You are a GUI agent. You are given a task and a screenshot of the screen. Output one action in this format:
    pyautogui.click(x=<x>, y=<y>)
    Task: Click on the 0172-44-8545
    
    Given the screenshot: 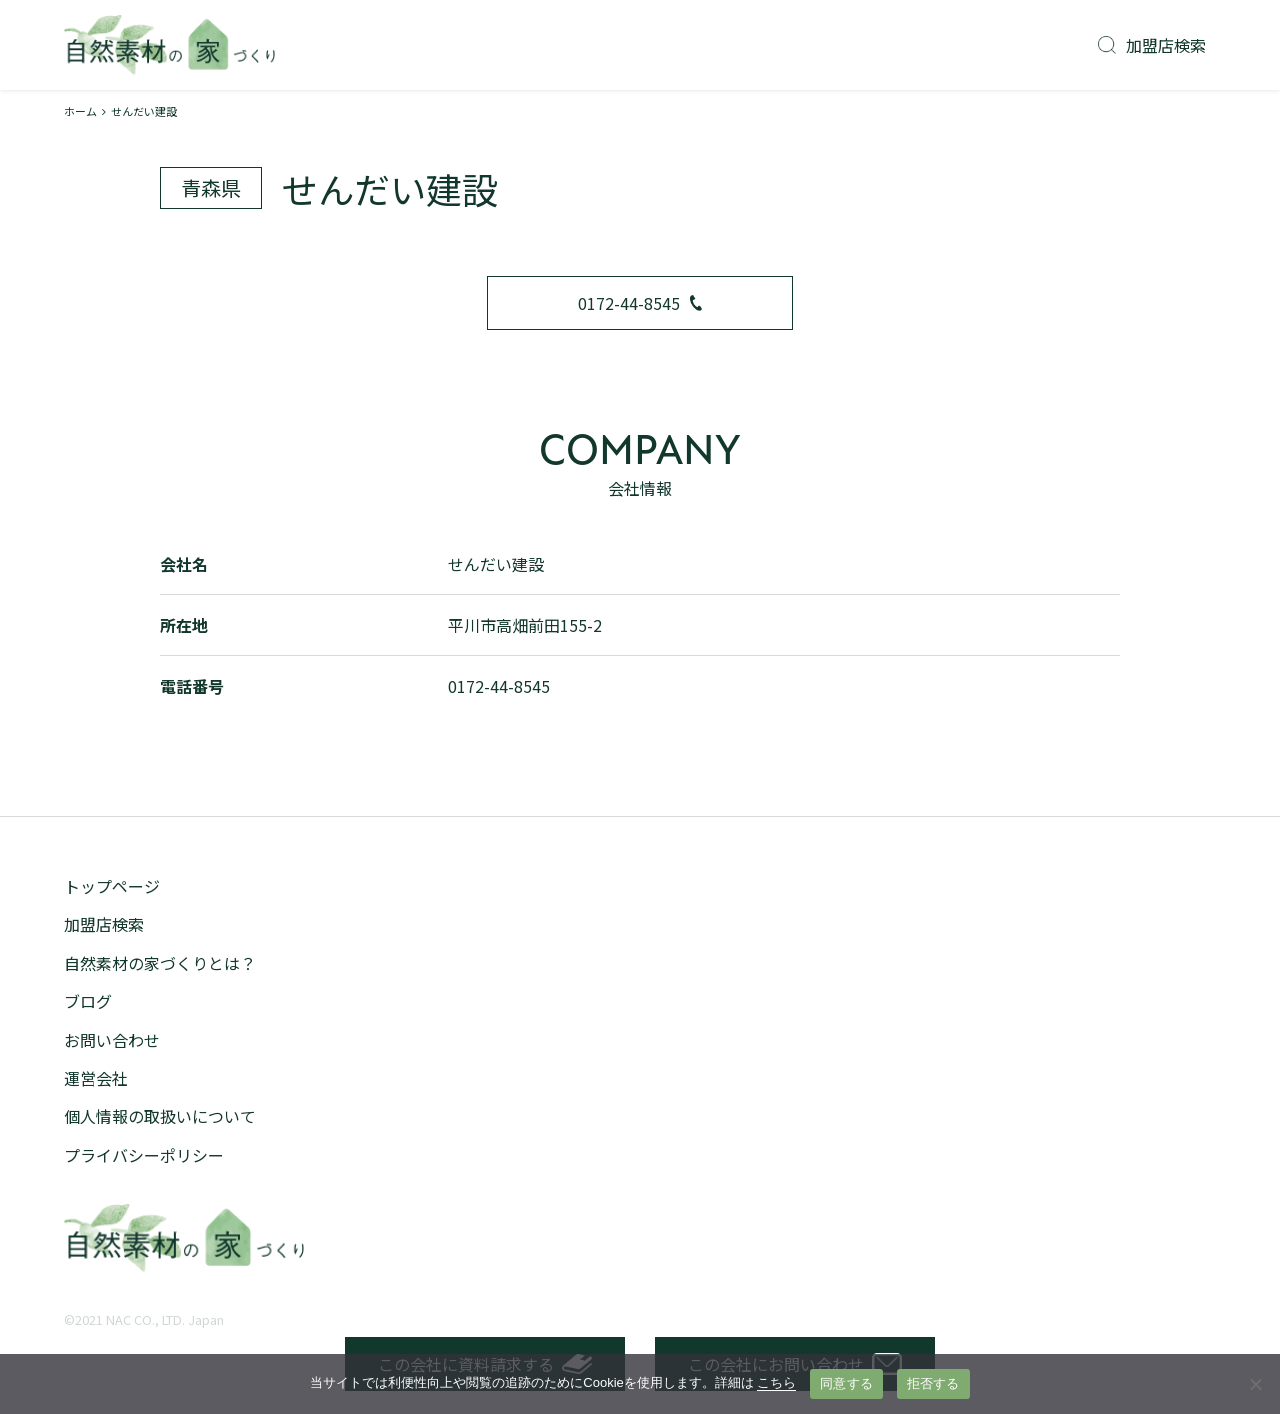 What is the action you would take?
    pyautogui.click(x=640, y=303)
    